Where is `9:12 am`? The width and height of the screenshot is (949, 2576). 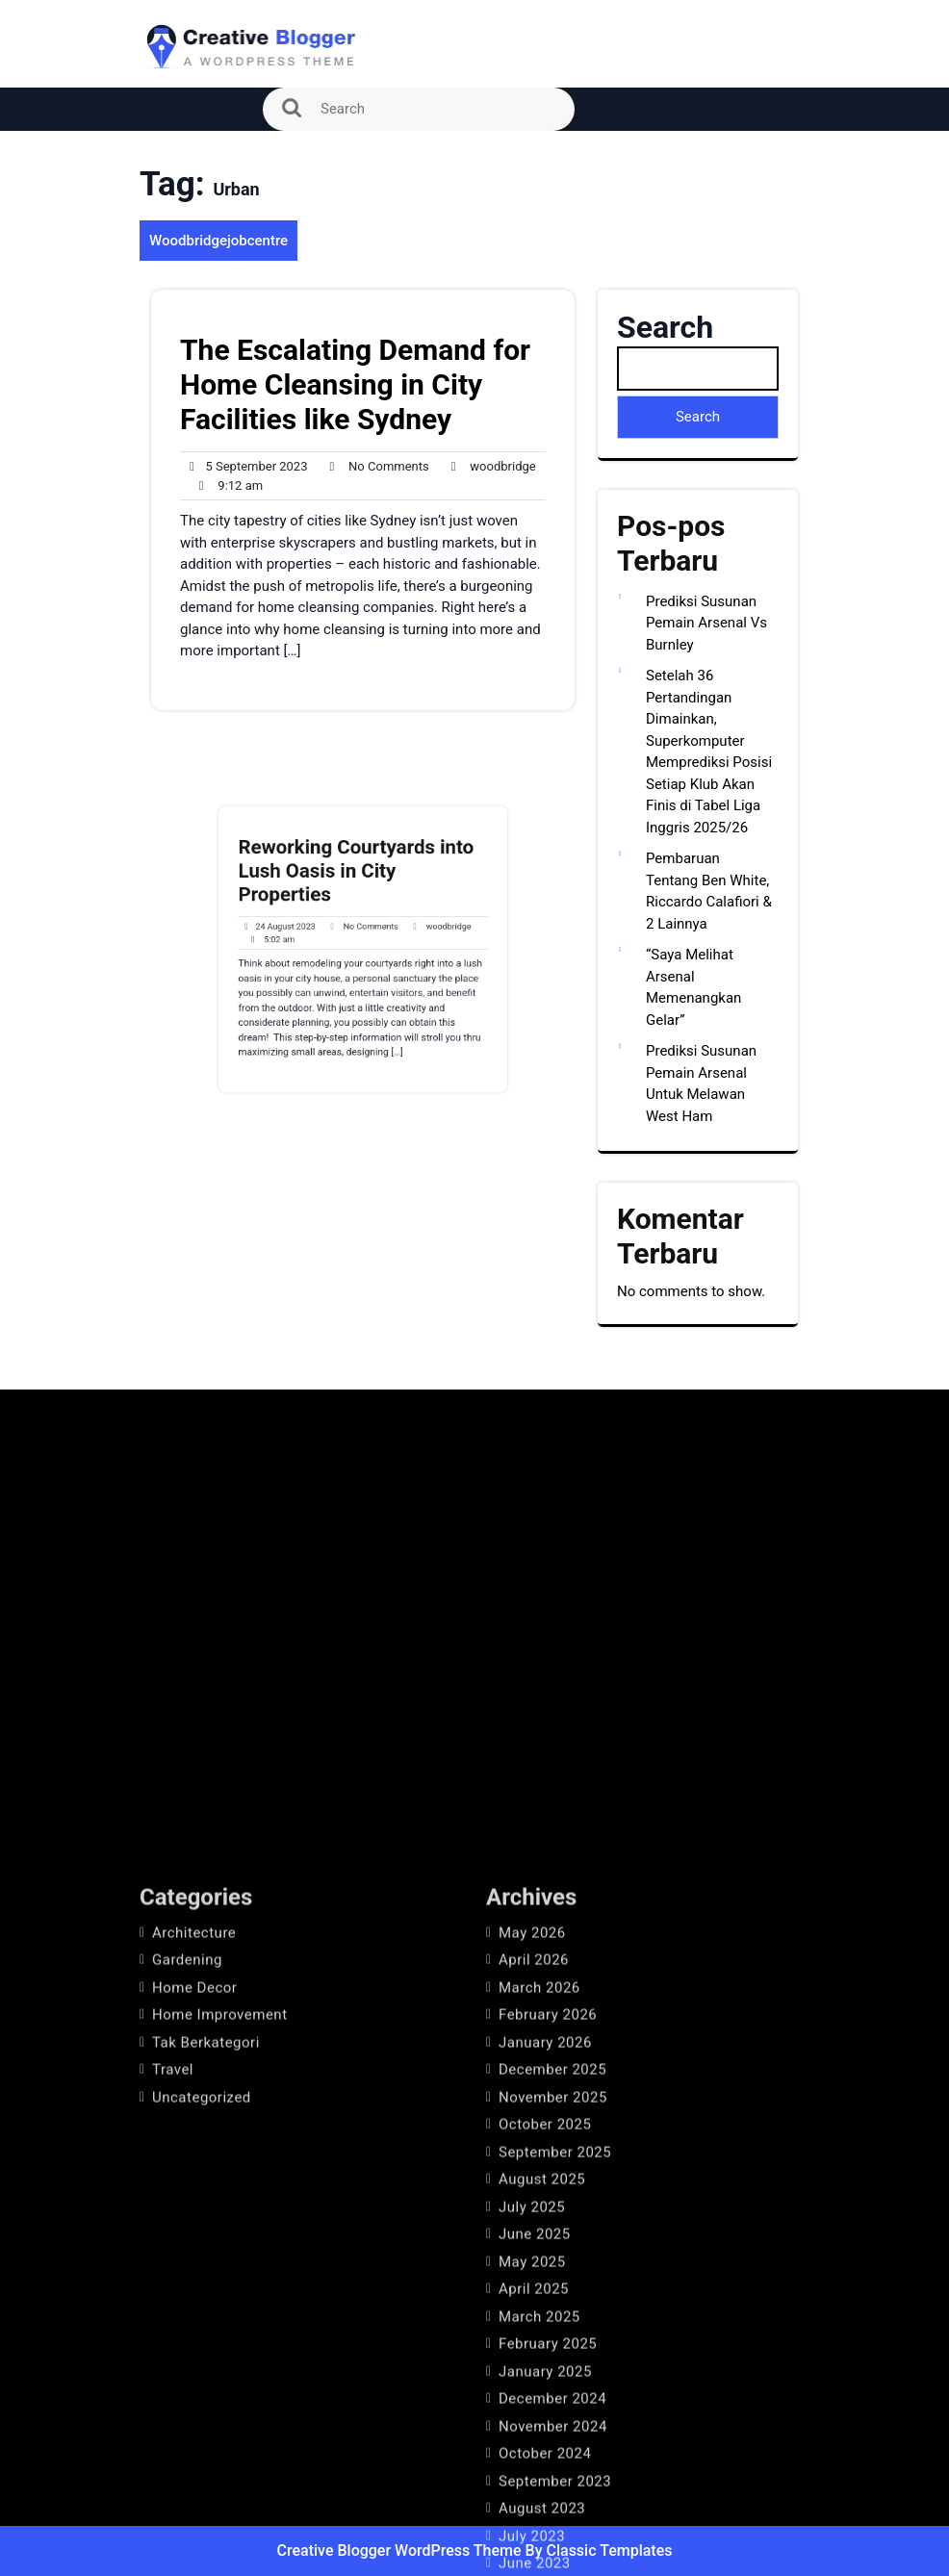 9:12 am is located at coordinates (226, 486).